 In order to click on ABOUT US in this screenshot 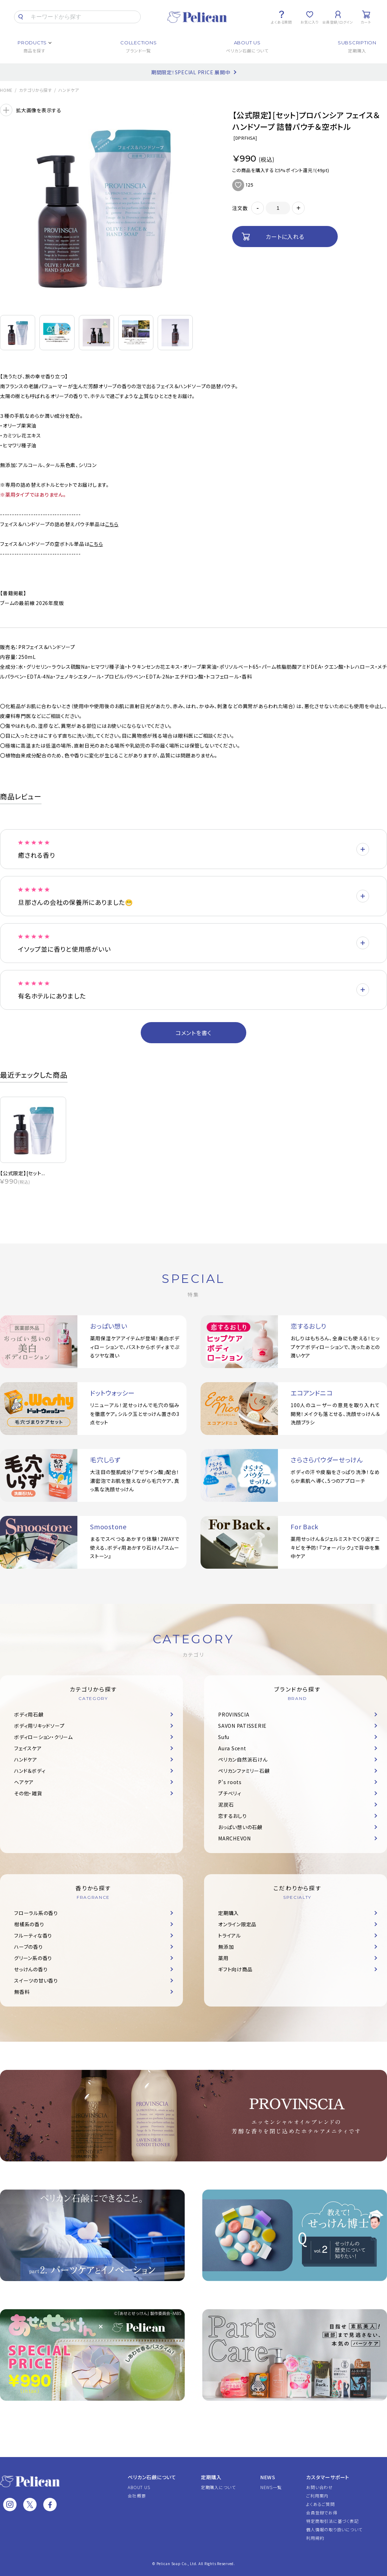, I will do `click(139, 2487)`.